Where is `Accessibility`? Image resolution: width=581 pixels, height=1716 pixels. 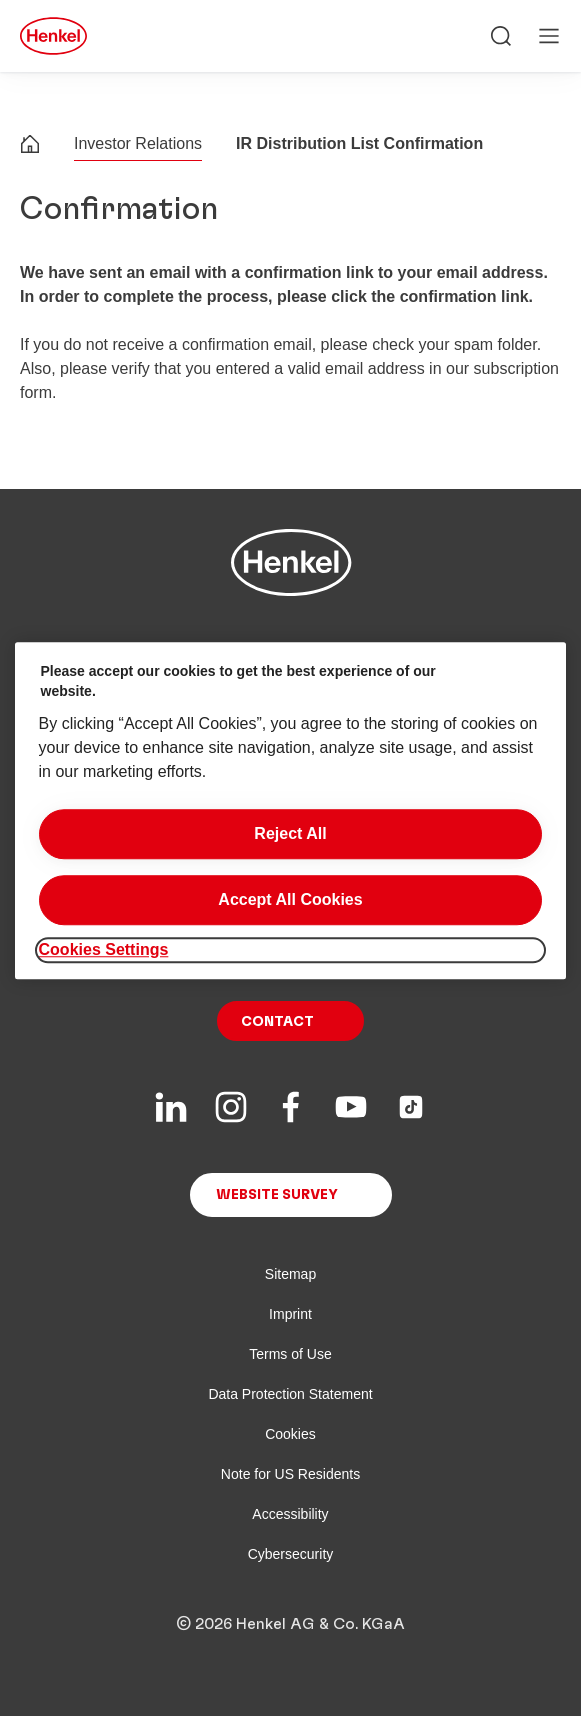 Accessibility is located at coordinates (290, 1514).